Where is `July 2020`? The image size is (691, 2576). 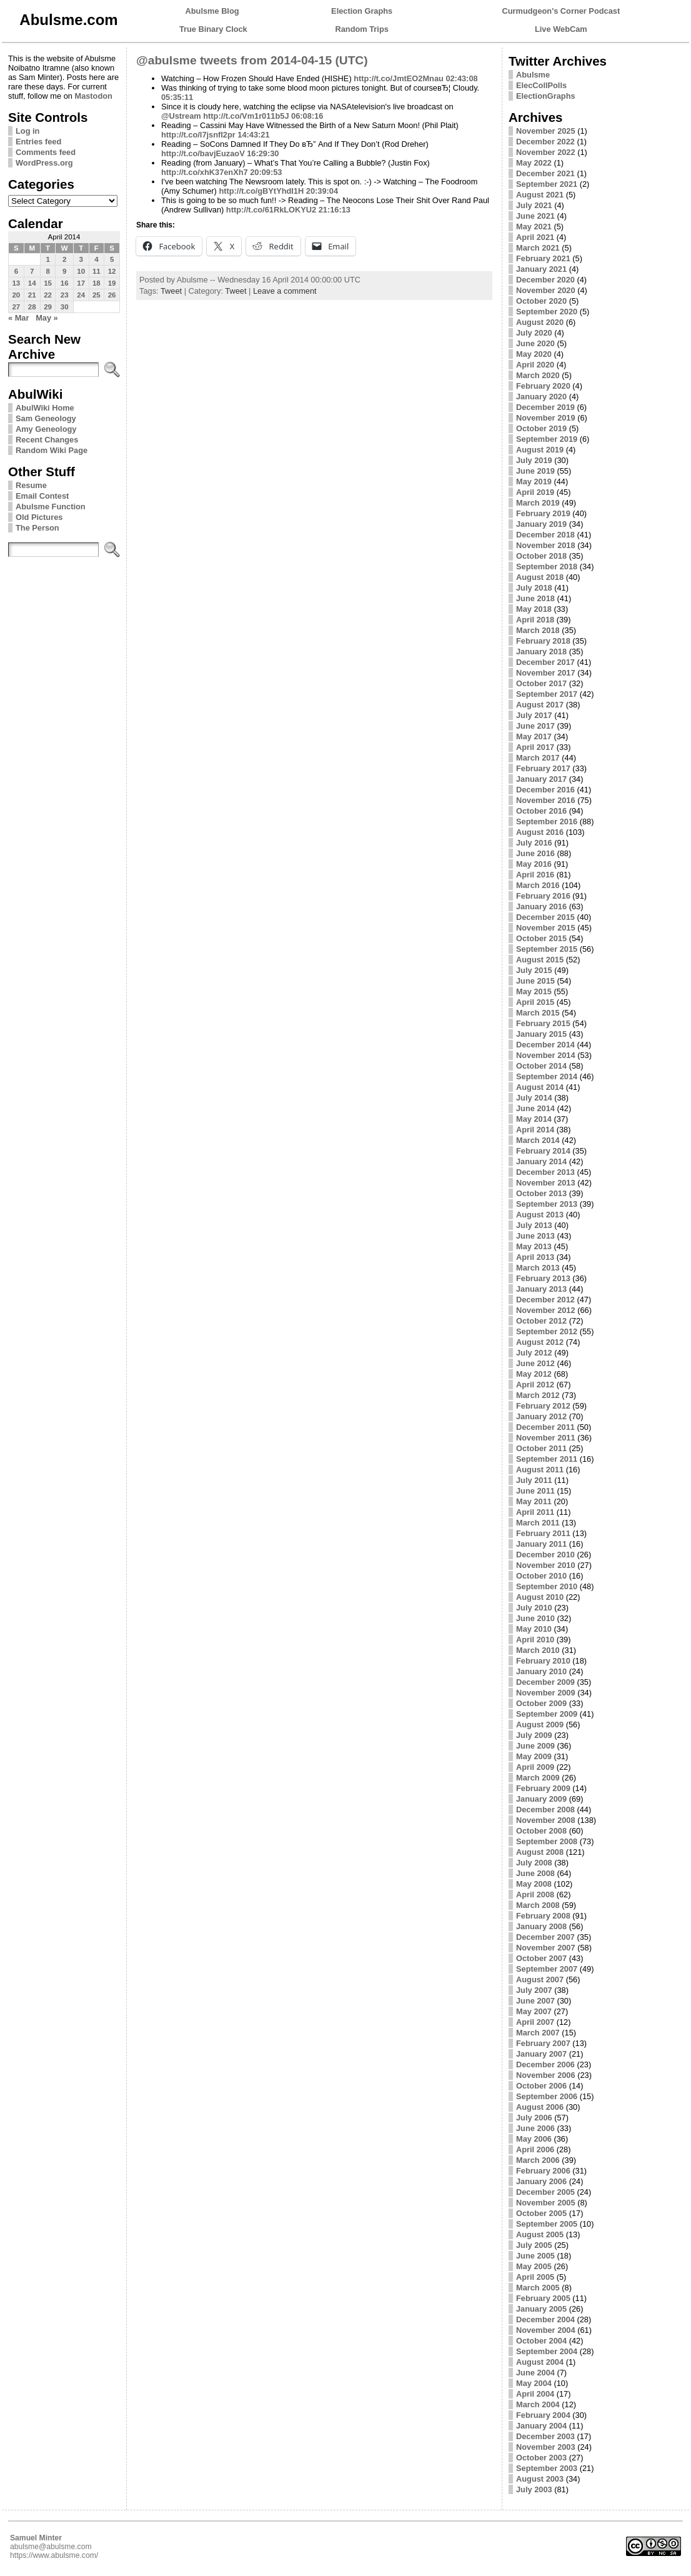
July 2020 is located at coordinates (534, 332).